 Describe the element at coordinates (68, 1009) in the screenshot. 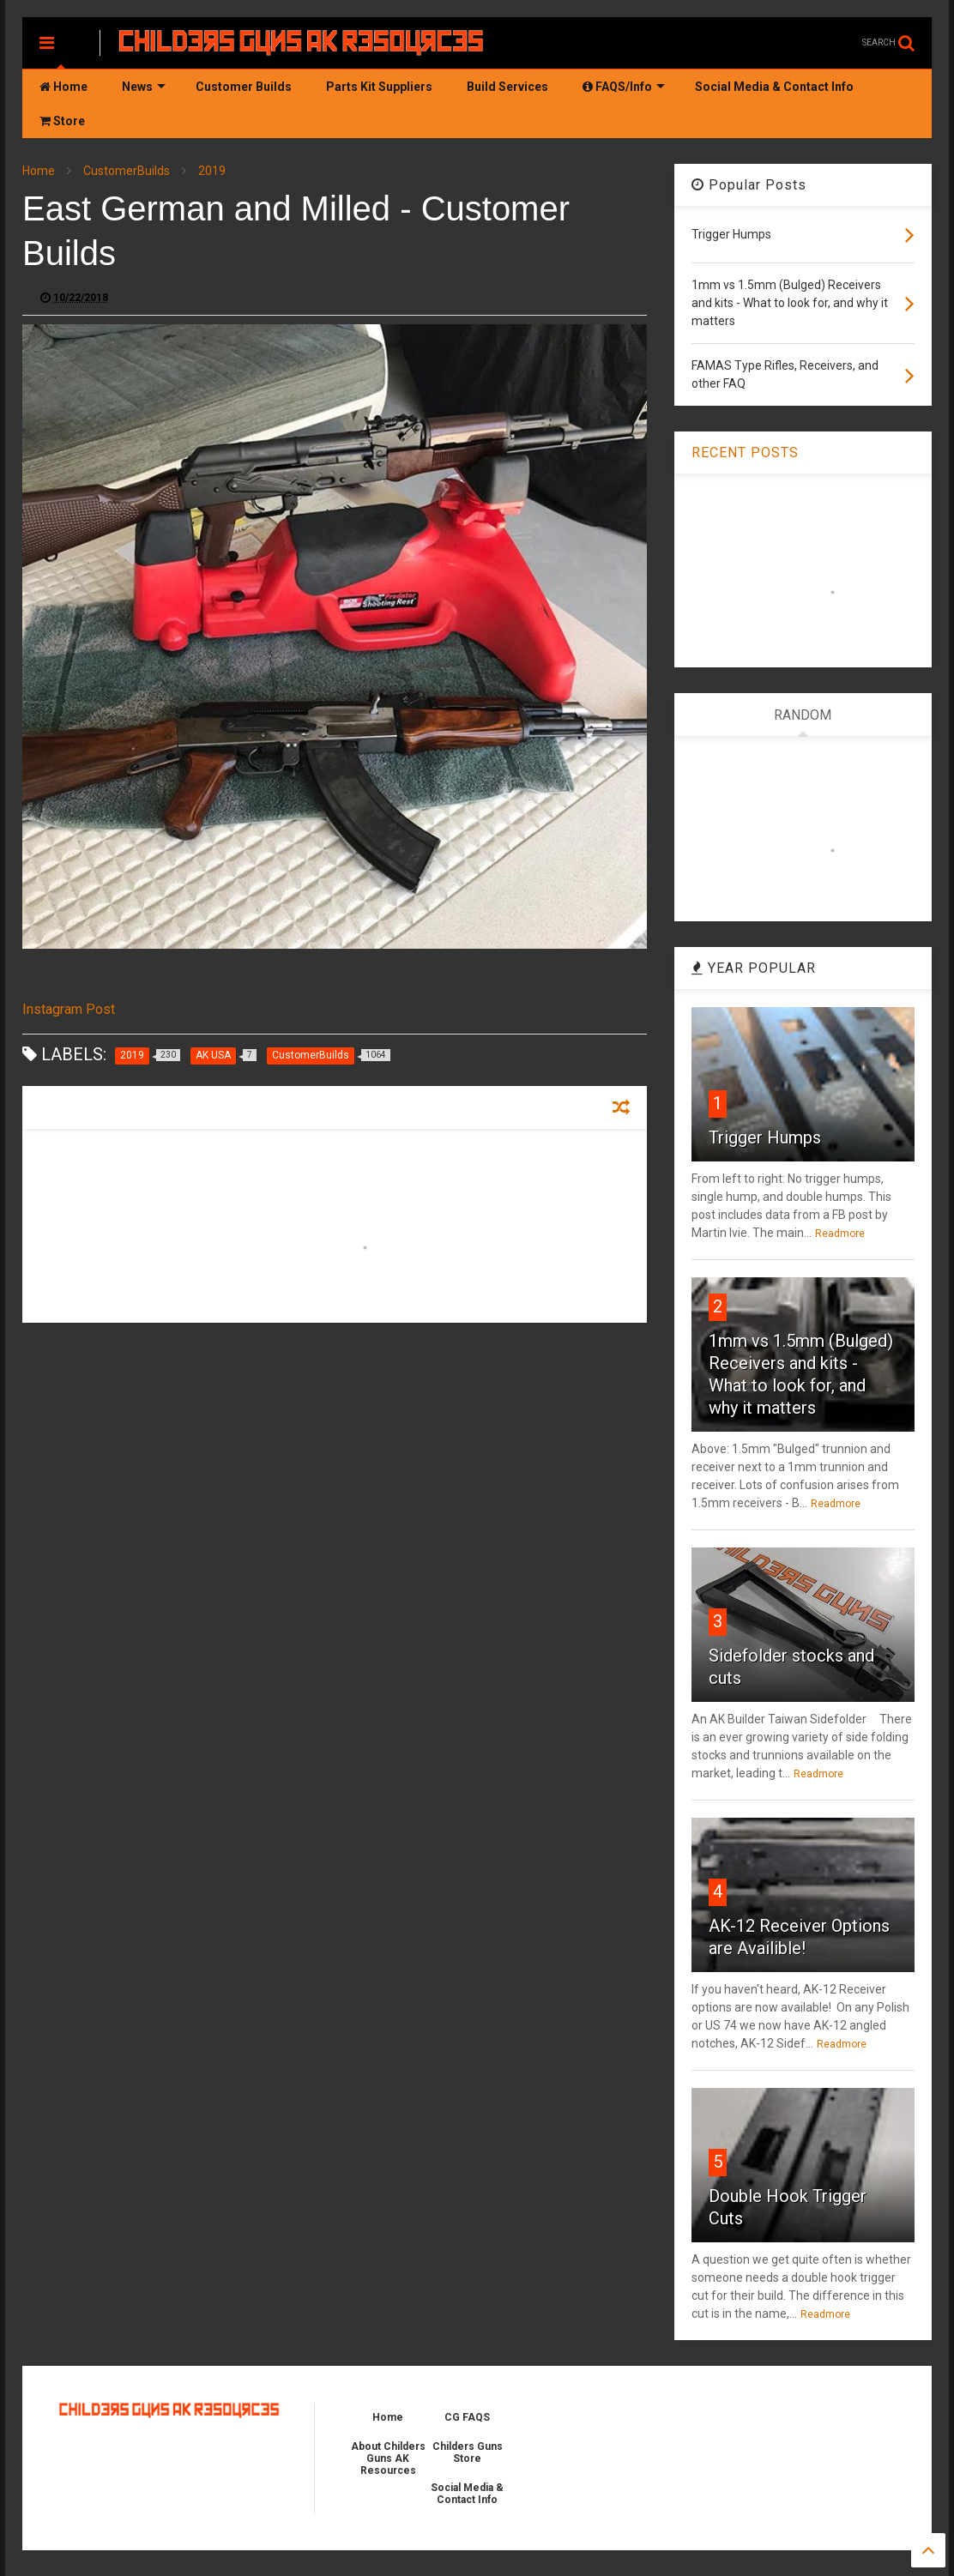

I see `Instagram Post` at that location.